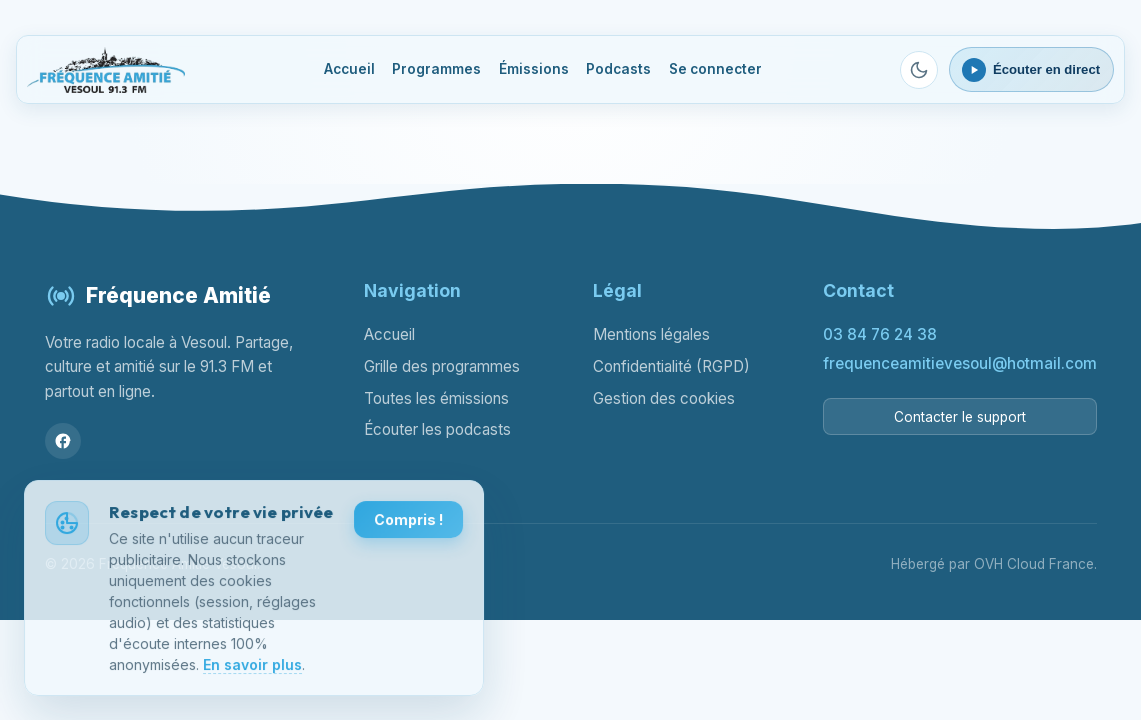 The height and width of the screenshot is (720, 1141). Describe the element at coordinates (436, 69) in the screenshot. I see `Programmes` at that location.